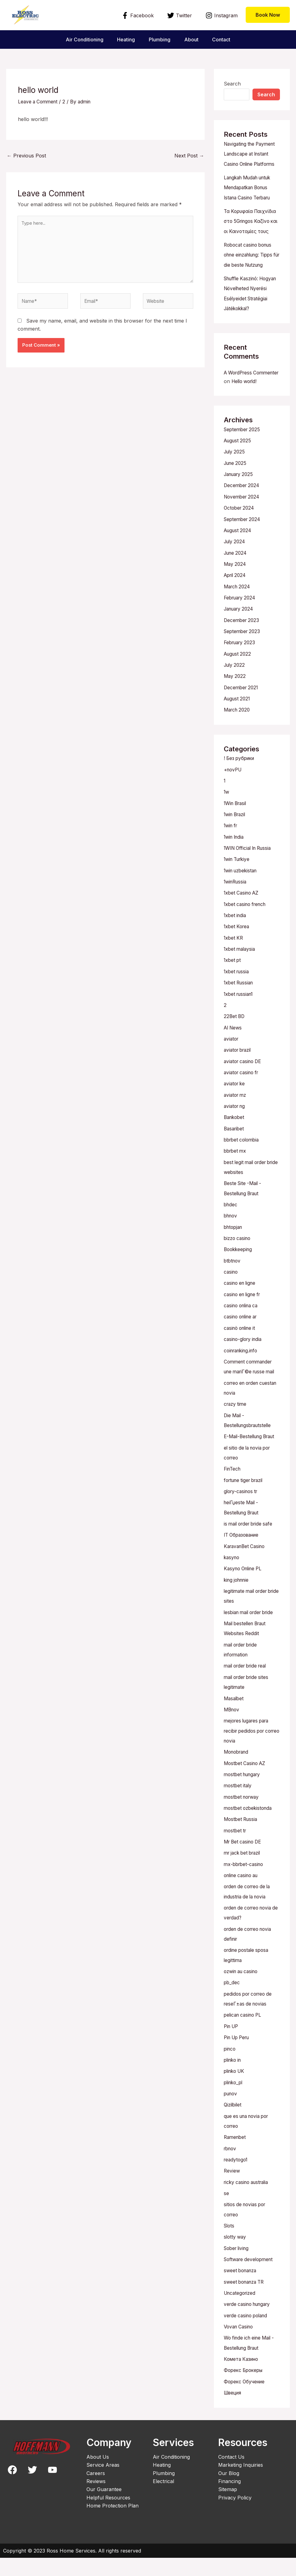  Describe the element at coordinates (236, 1171) in the screenshot. I see `bbrbet mx` at that location.